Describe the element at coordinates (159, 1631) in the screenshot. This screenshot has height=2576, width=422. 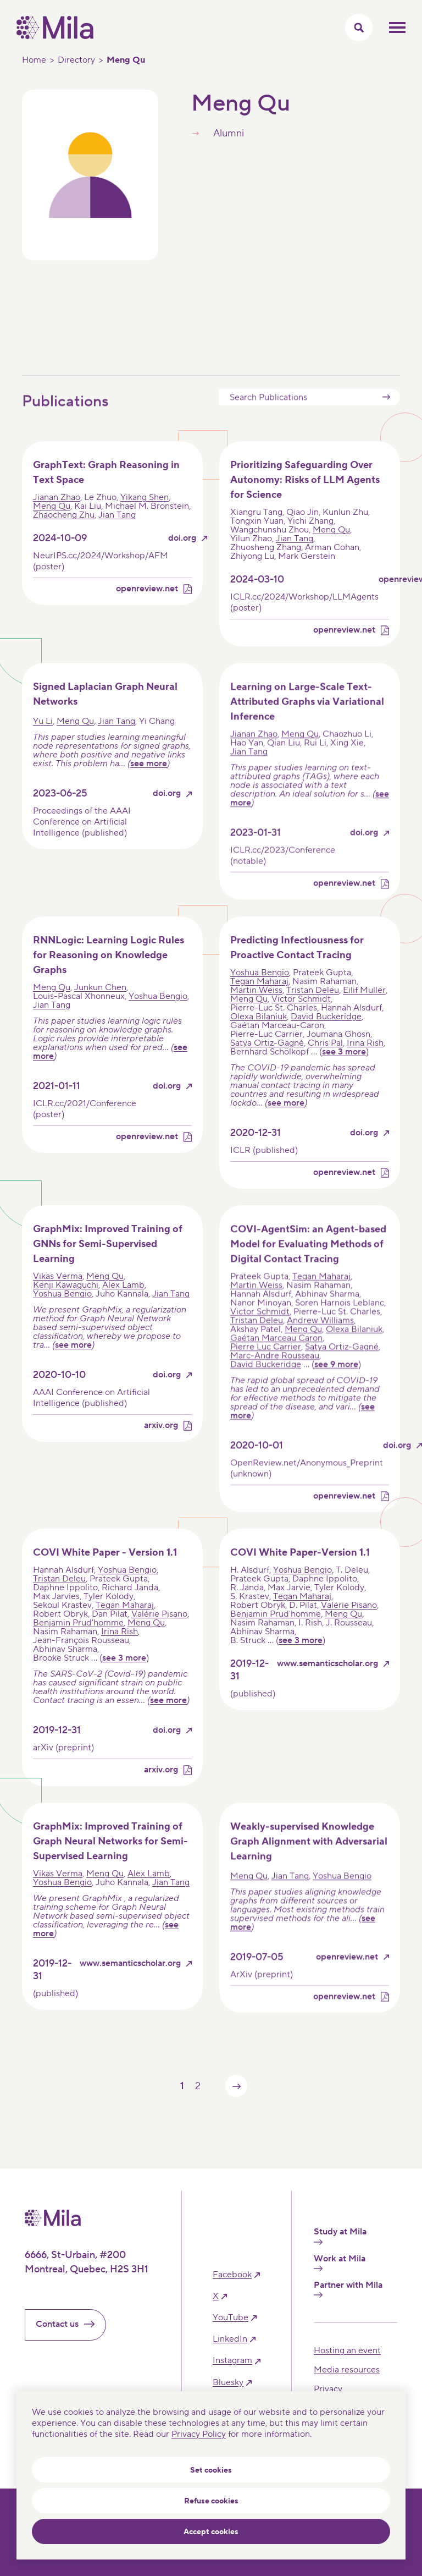
I see `Valérie Pisano` at that location.